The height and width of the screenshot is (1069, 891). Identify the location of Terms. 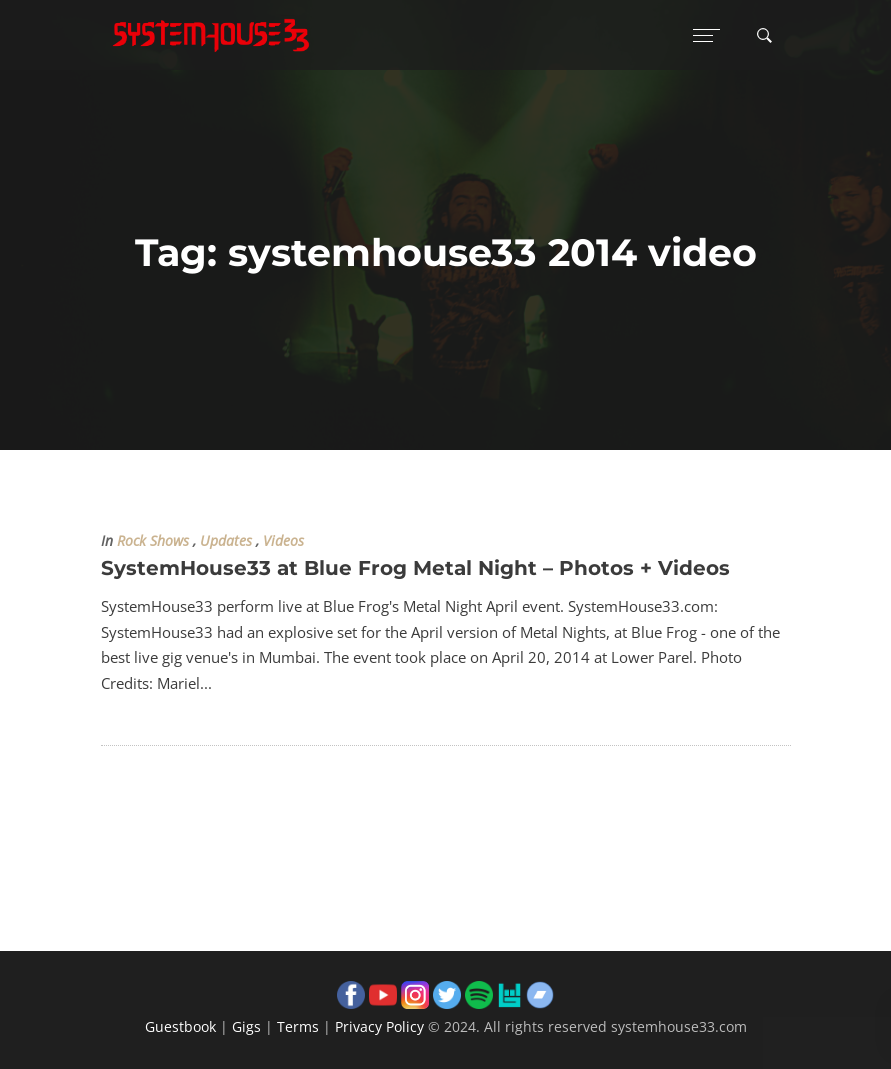
(298, 1026).